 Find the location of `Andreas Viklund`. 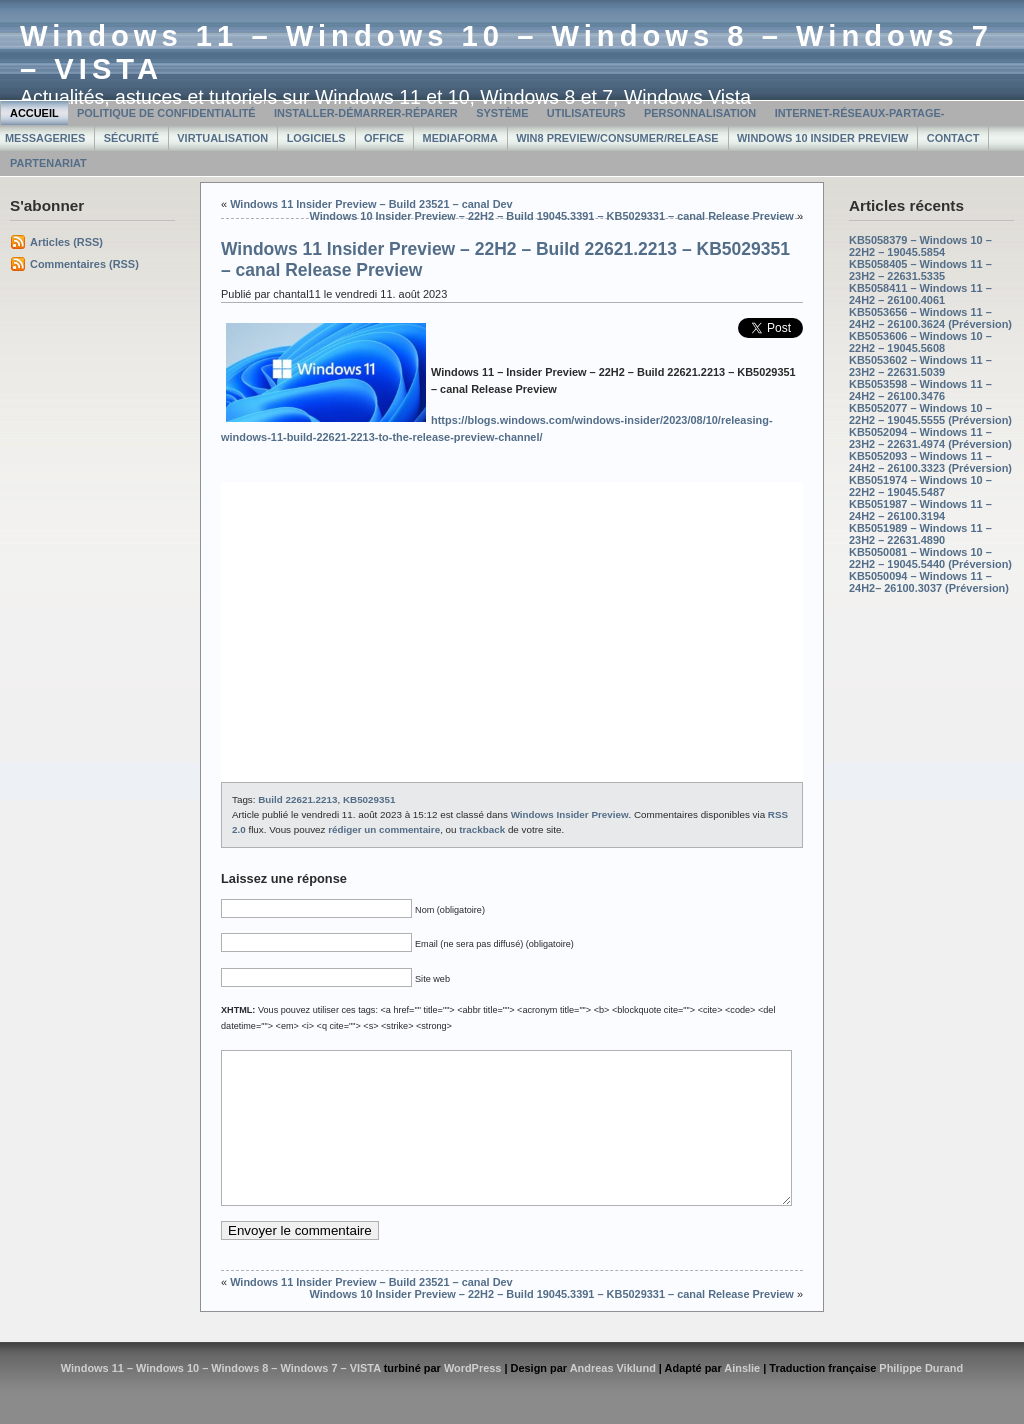

Andreas Viklund is located at coordinates (613, 1398).